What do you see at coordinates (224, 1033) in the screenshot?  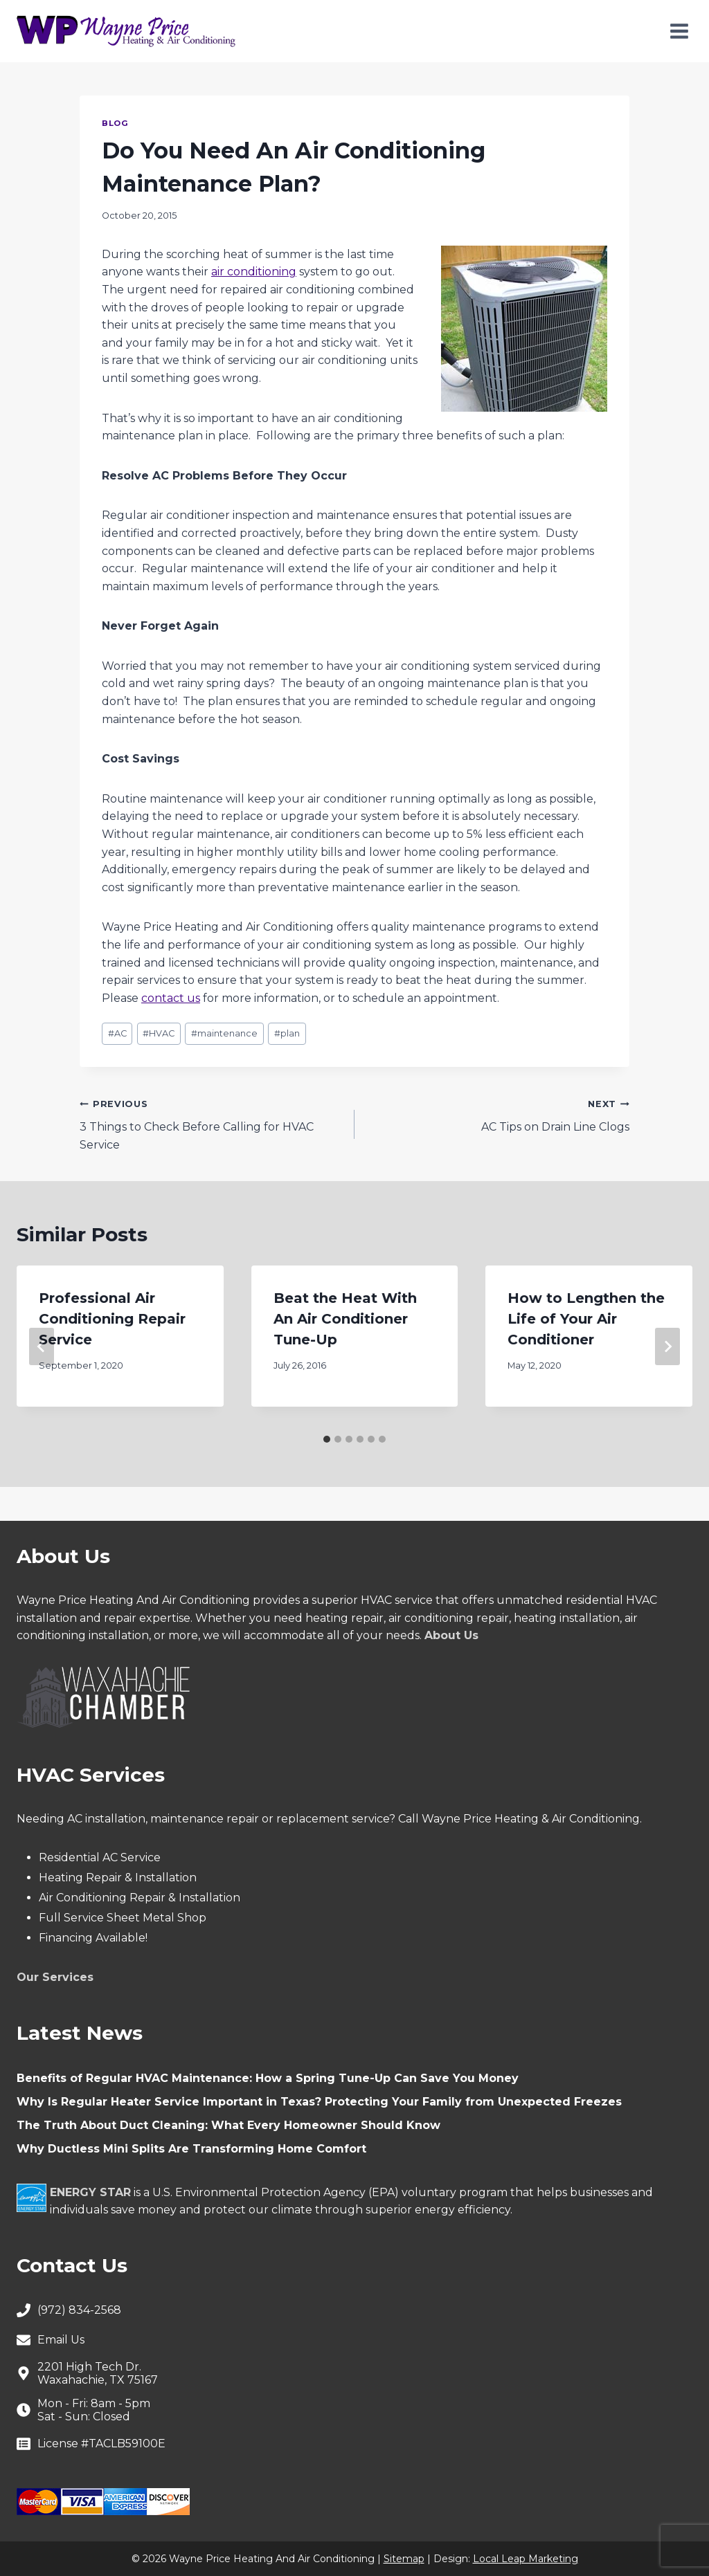 I see `maintenance` at bounding box center [224, 1033].